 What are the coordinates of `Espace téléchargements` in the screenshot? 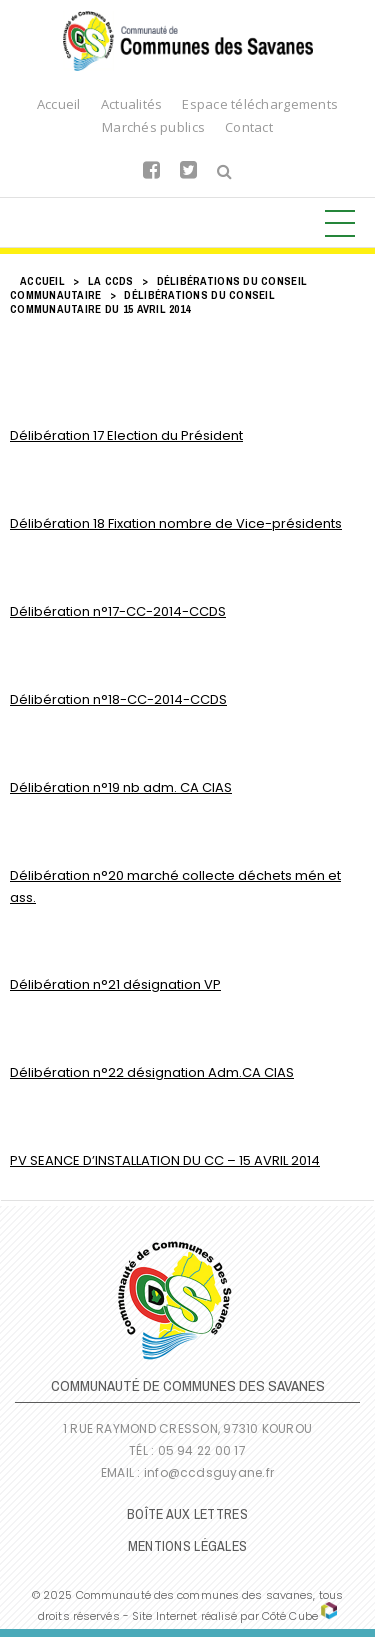 It's located at (260, 104).